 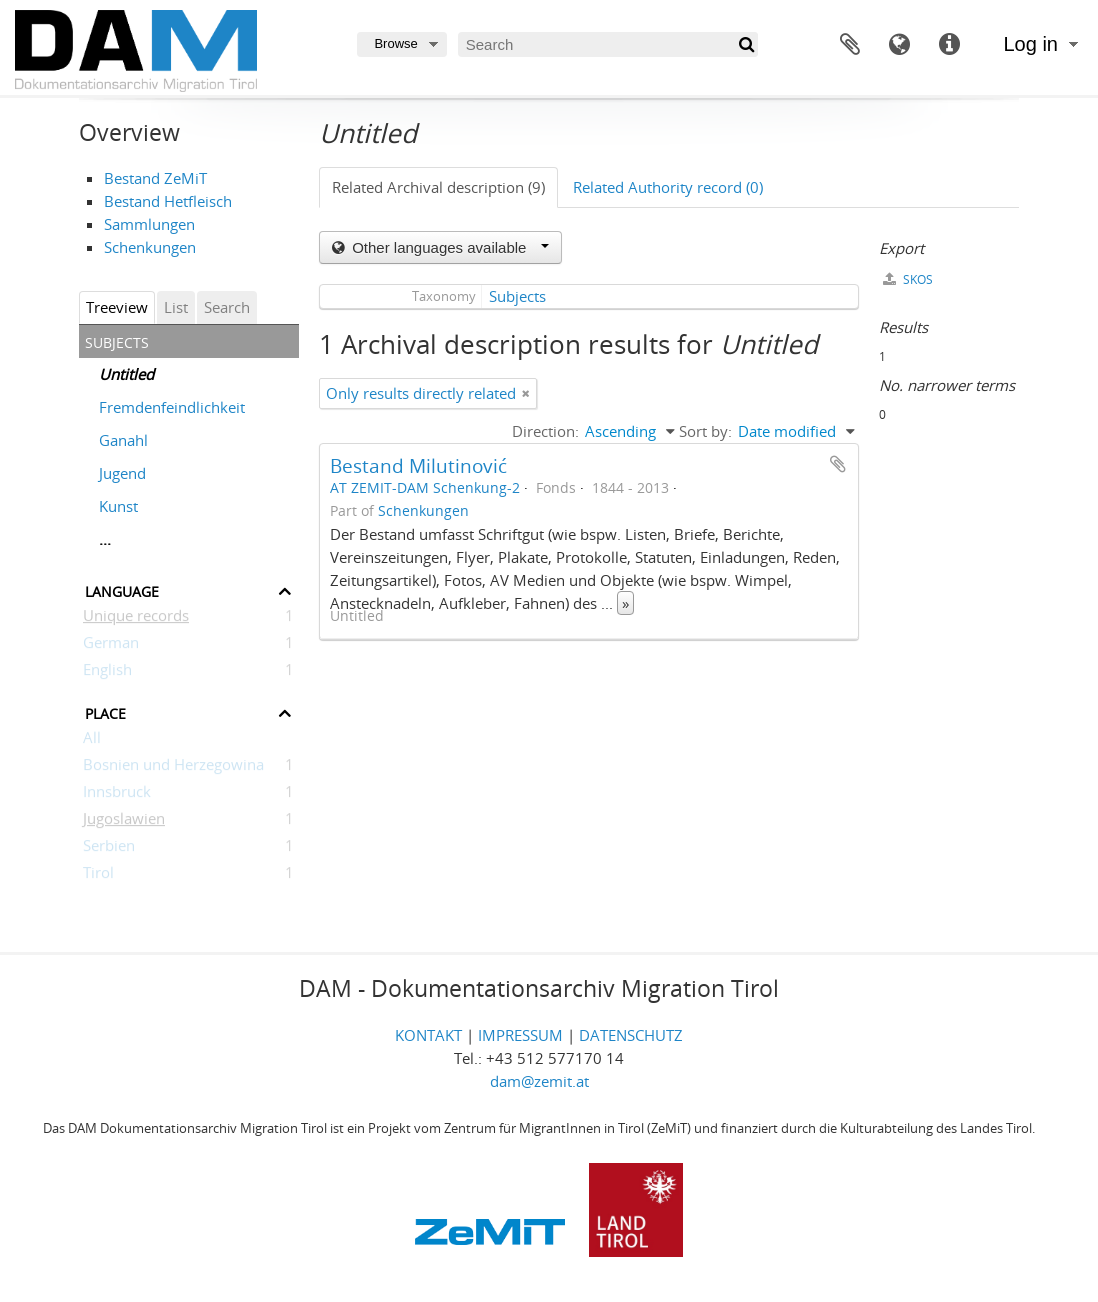 I want to click on Tirol, so click(x=98, y=876).